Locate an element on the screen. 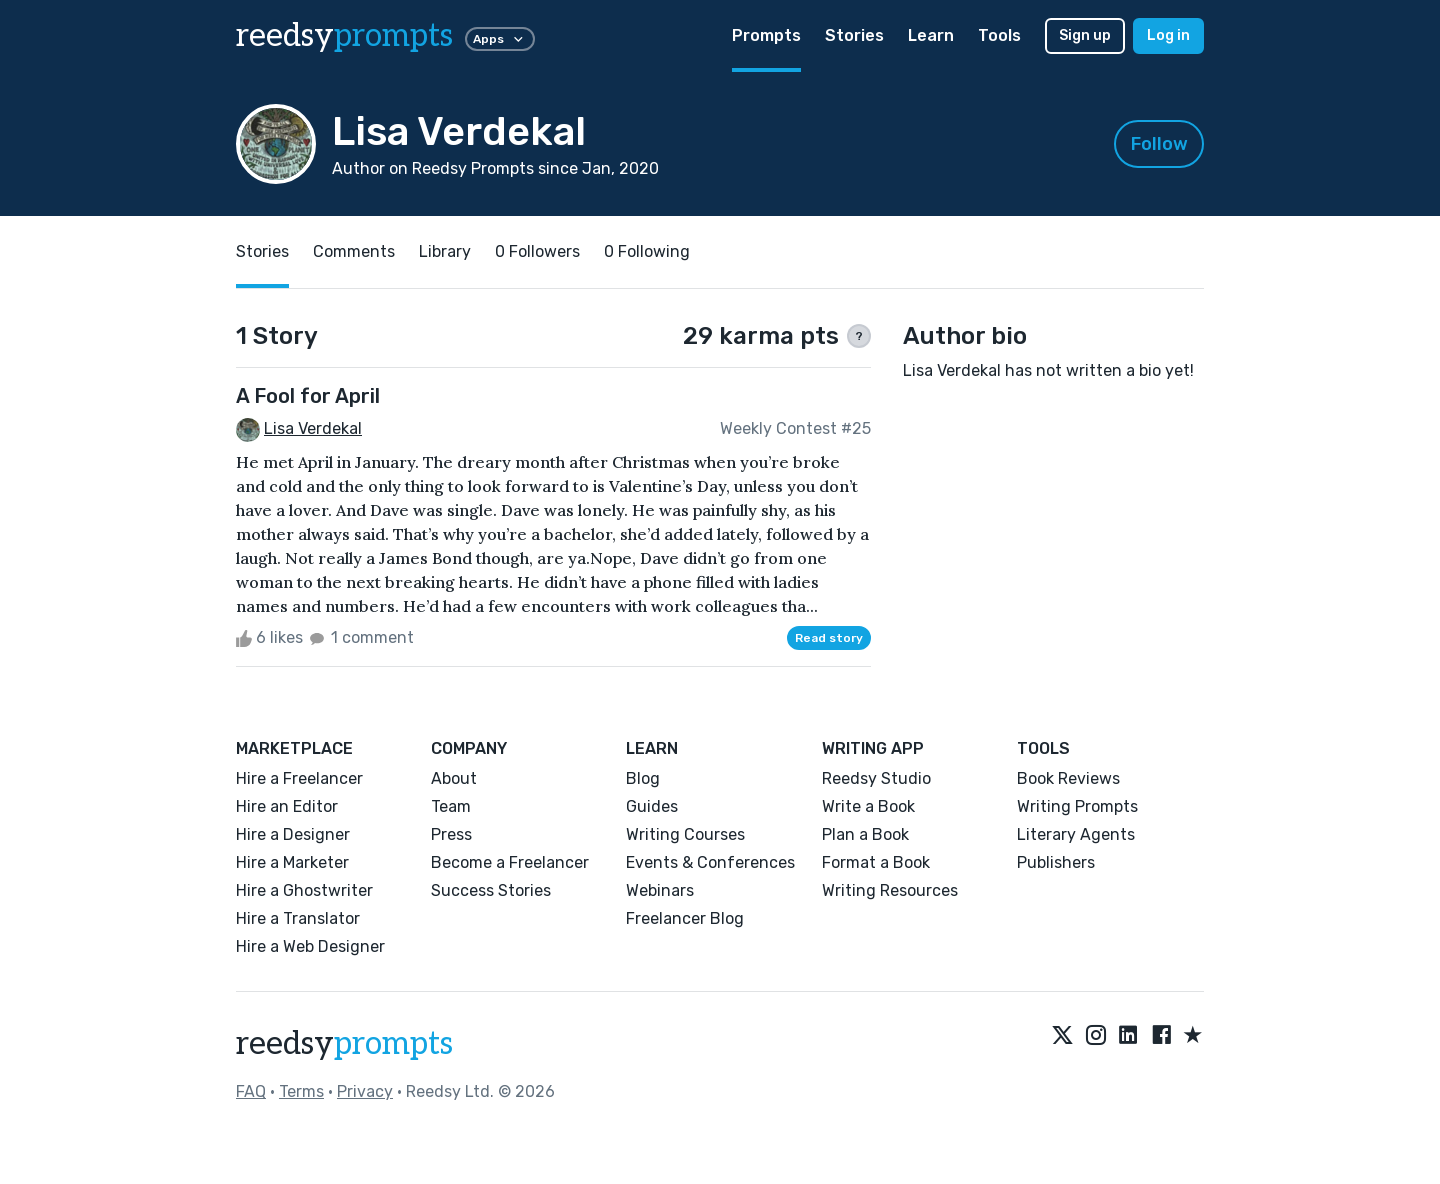  Plan a Book is located at coordinates (865, 834).